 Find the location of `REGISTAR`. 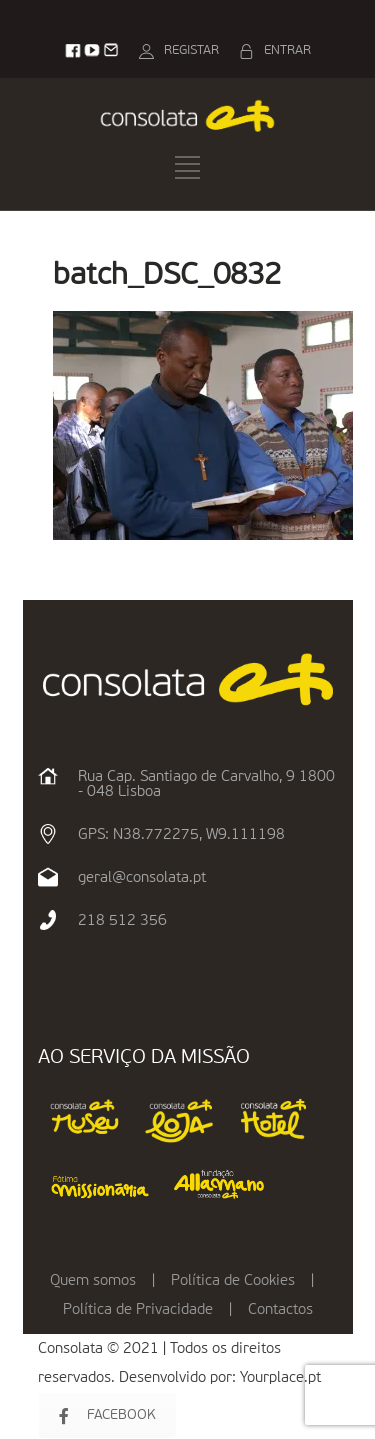

REGISTAR is located at coordinates (191, 50).